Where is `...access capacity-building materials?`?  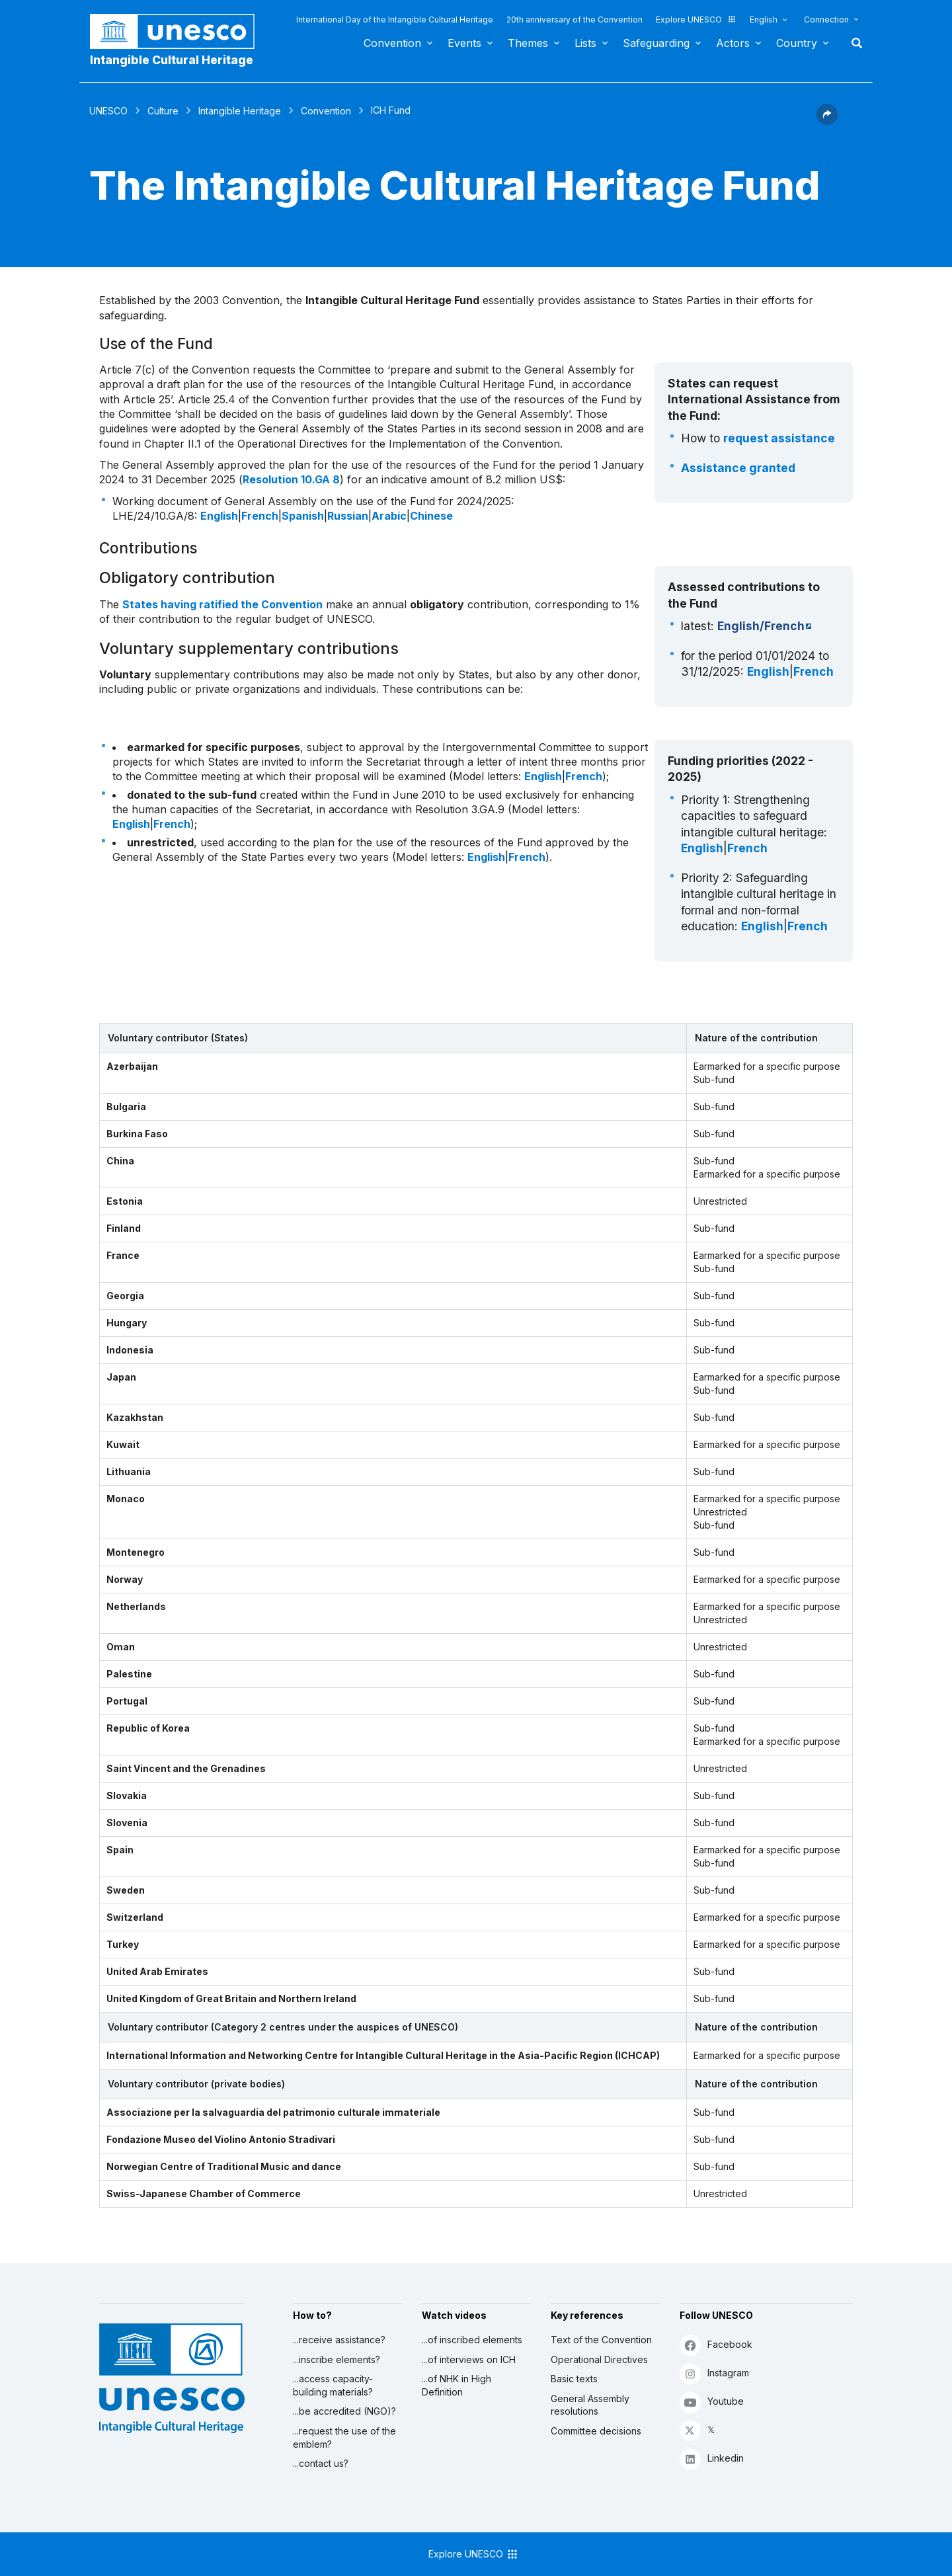
...access capacity-building materials? is located at coordinates (333, 2385).